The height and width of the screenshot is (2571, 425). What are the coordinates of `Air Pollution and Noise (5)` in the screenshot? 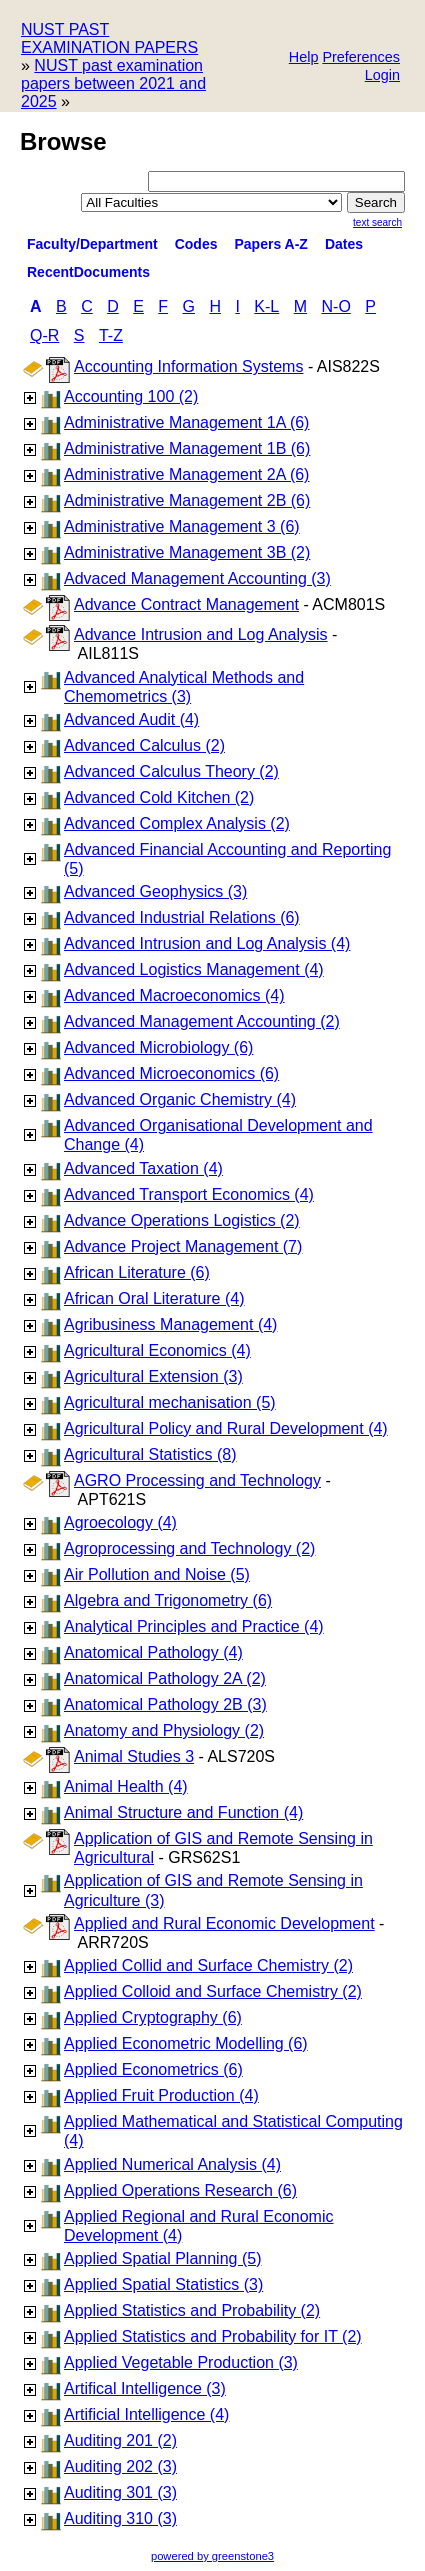 It's located at (157, 1574).